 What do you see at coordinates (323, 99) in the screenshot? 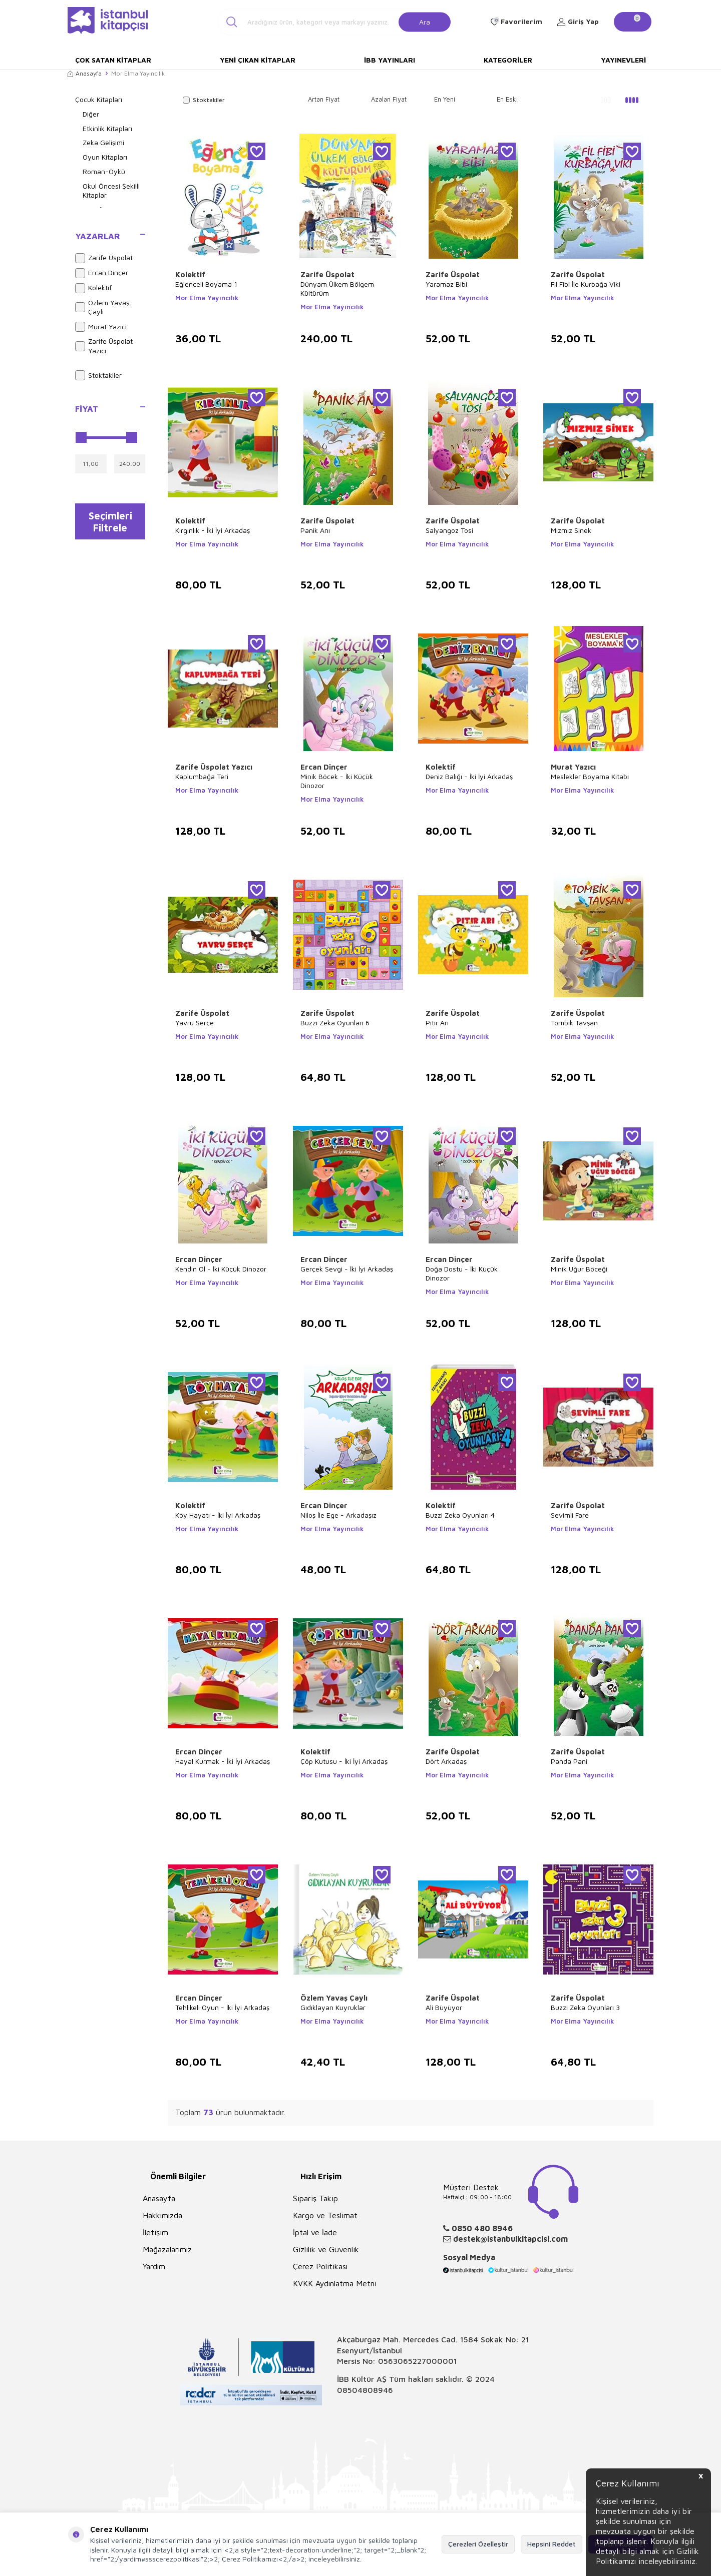
I see `Artan Fiyat` at bounding box center [323, 99].